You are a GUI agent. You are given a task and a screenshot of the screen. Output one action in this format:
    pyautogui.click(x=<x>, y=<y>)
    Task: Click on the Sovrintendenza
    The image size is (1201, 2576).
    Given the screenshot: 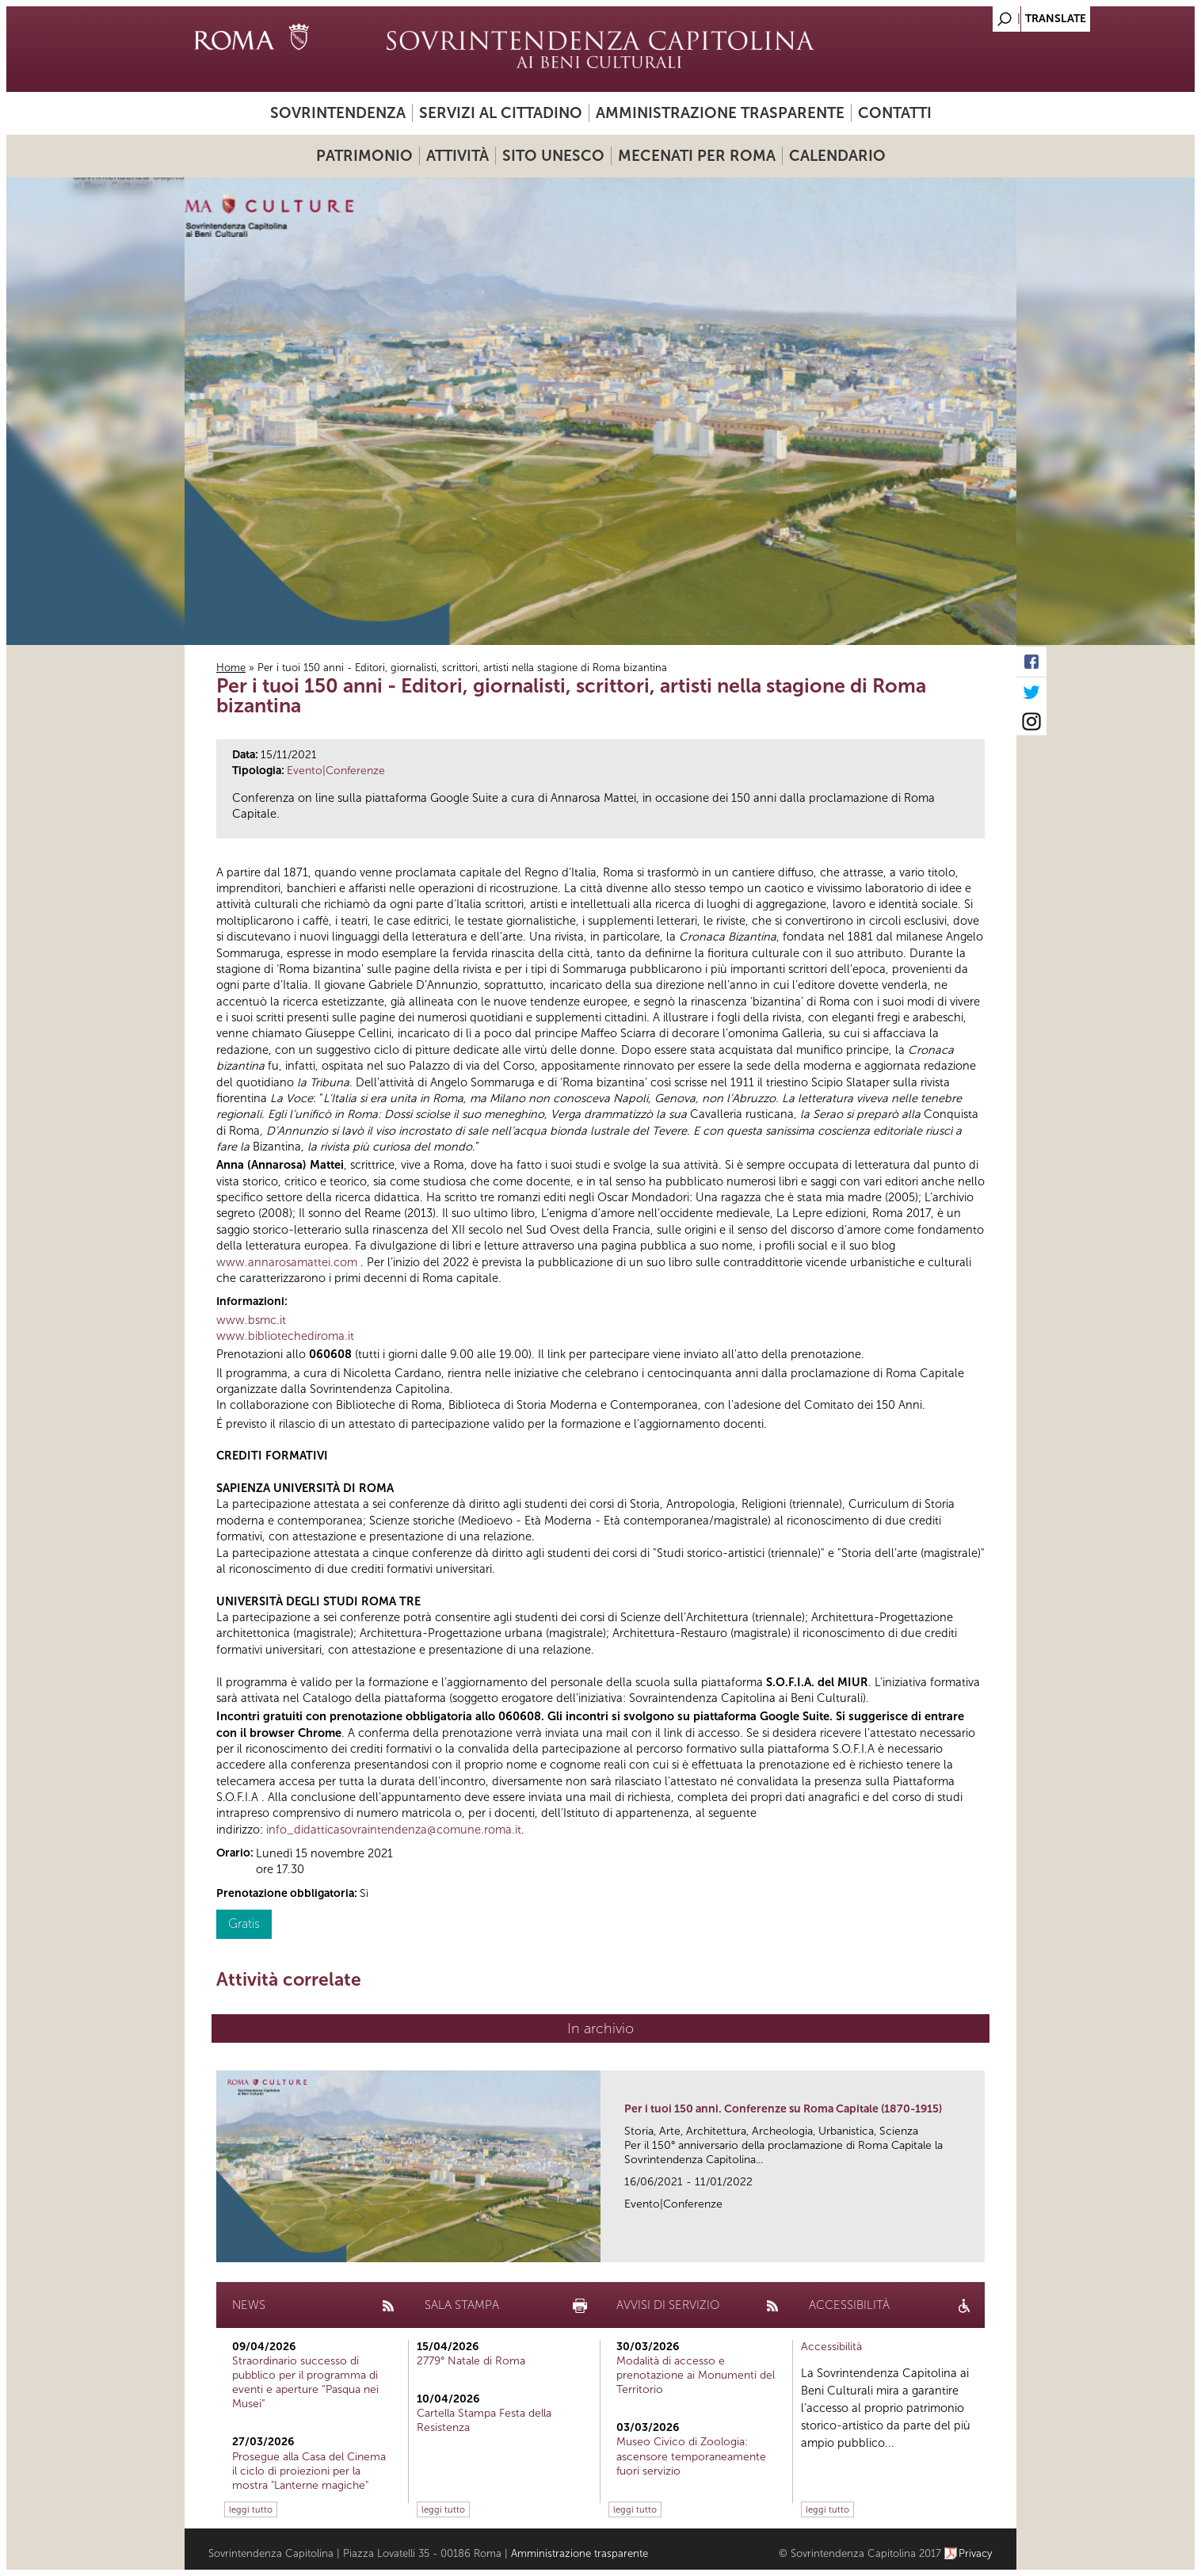 What is the action you would take?
    pyautogui.click(x=338, y=113)
    